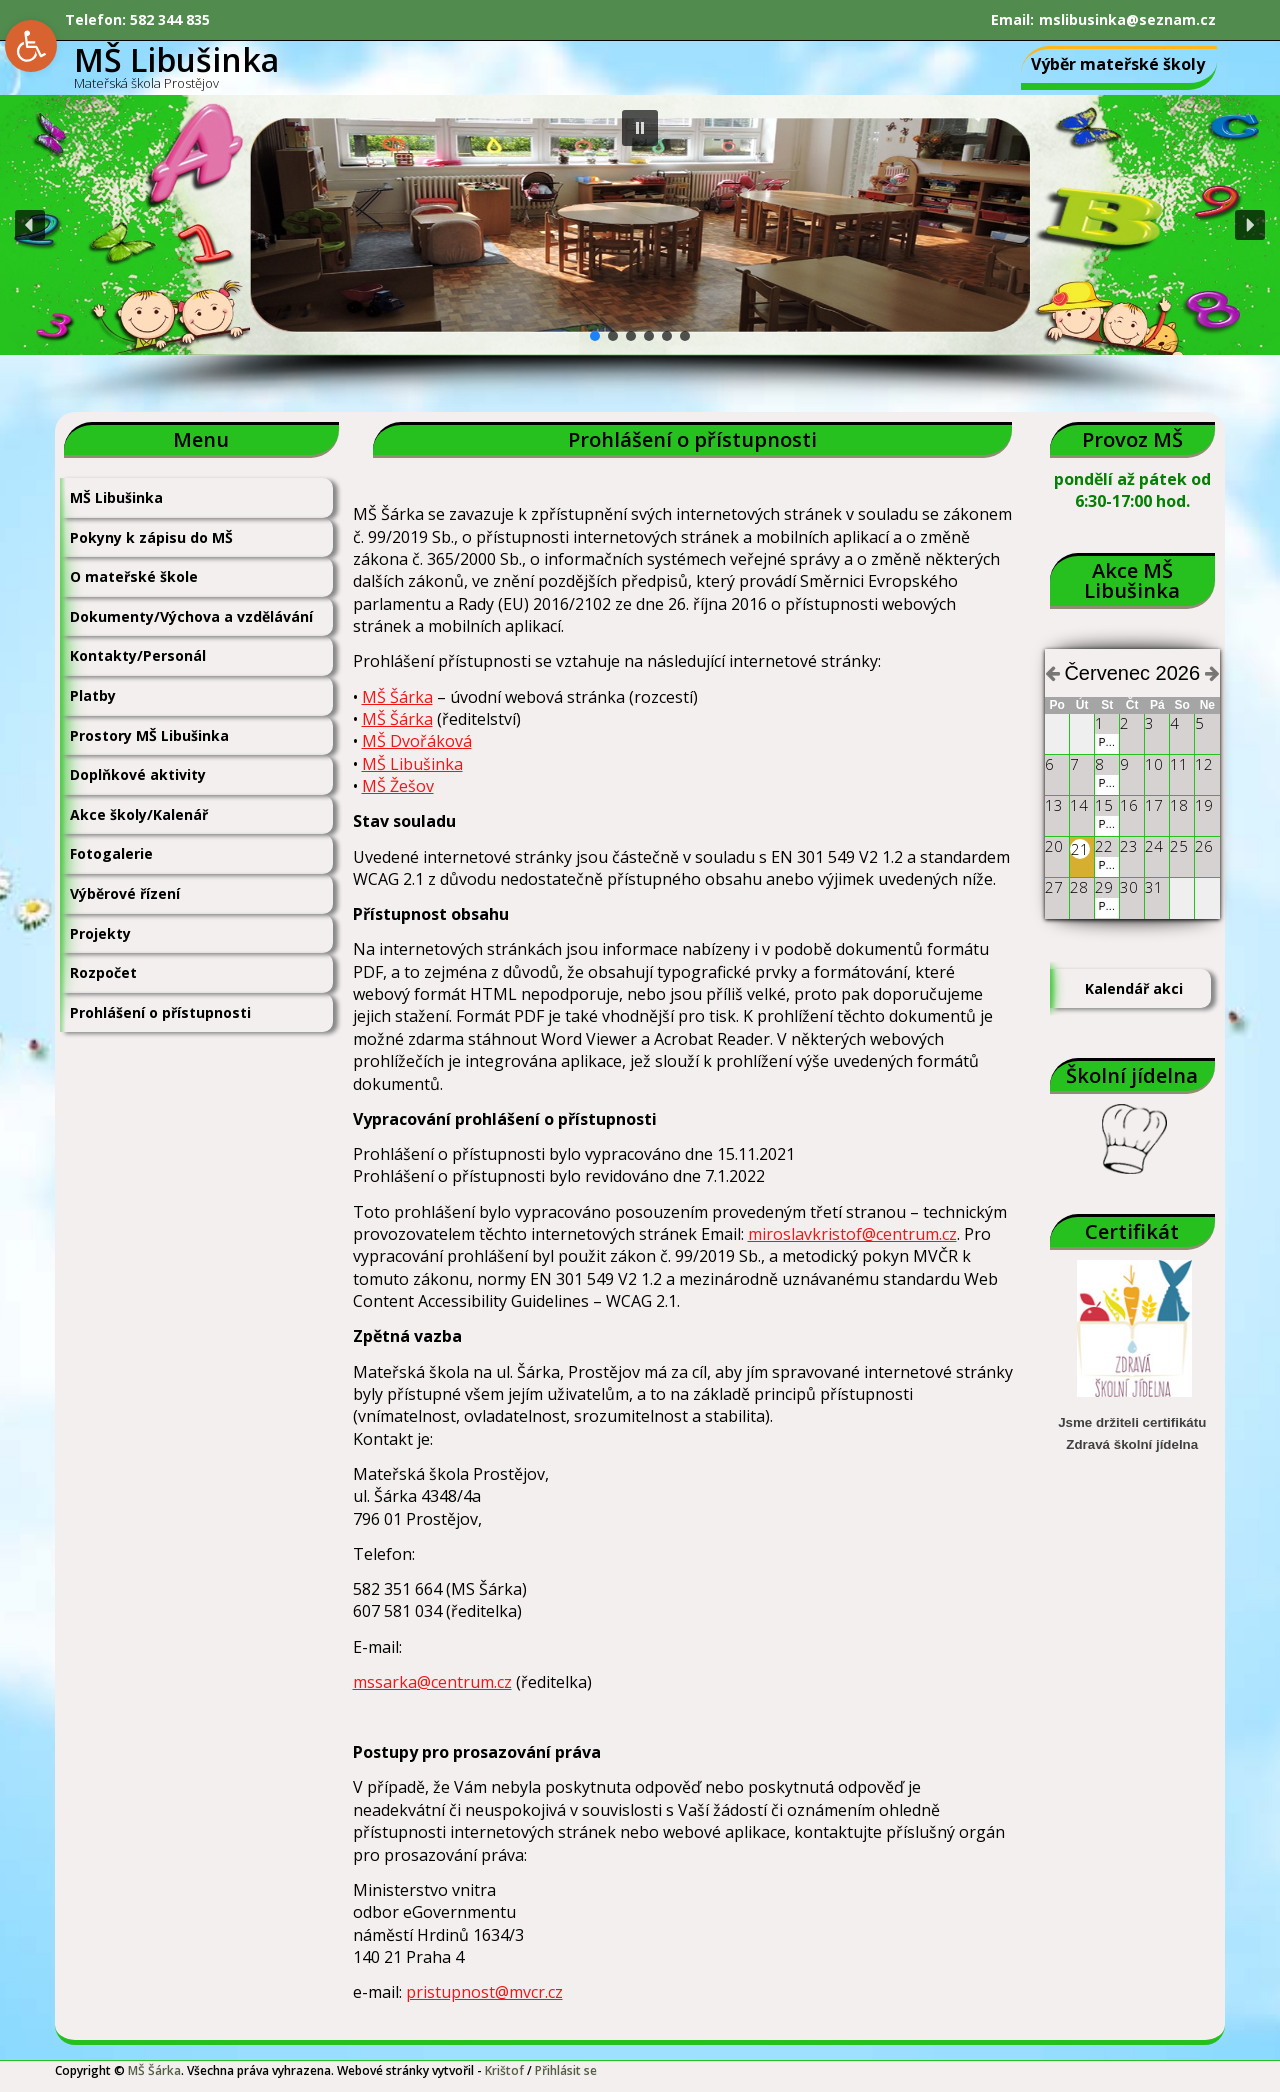  What do you see at coordinates (160, 1012) in the screenshot?
I see `Prohlášení o přístupnosti [link]` at bounding box center [160, 1012].